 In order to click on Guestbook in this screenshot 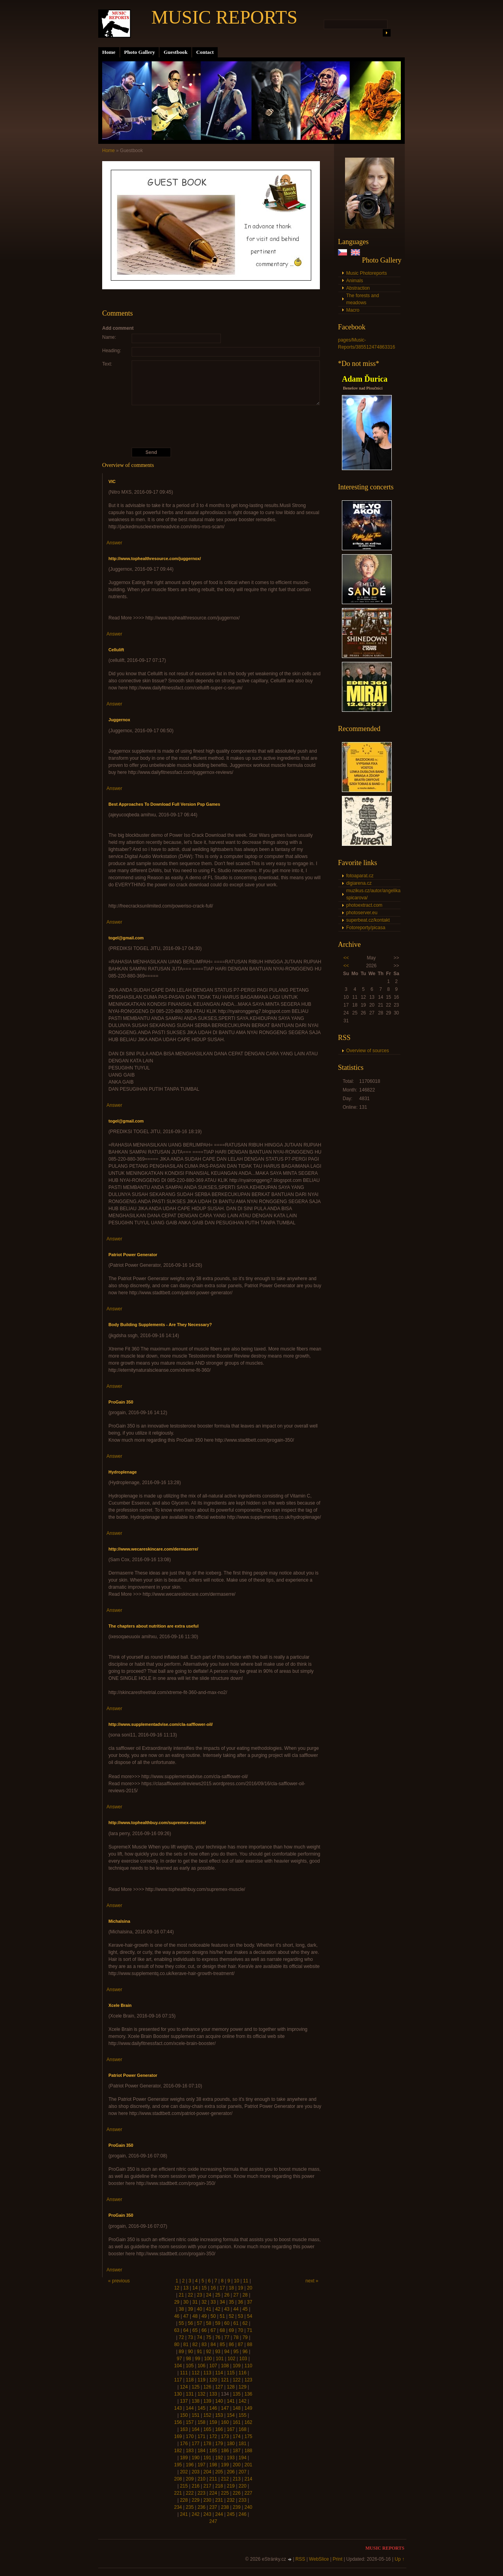, I will do `click(175, 52)`.